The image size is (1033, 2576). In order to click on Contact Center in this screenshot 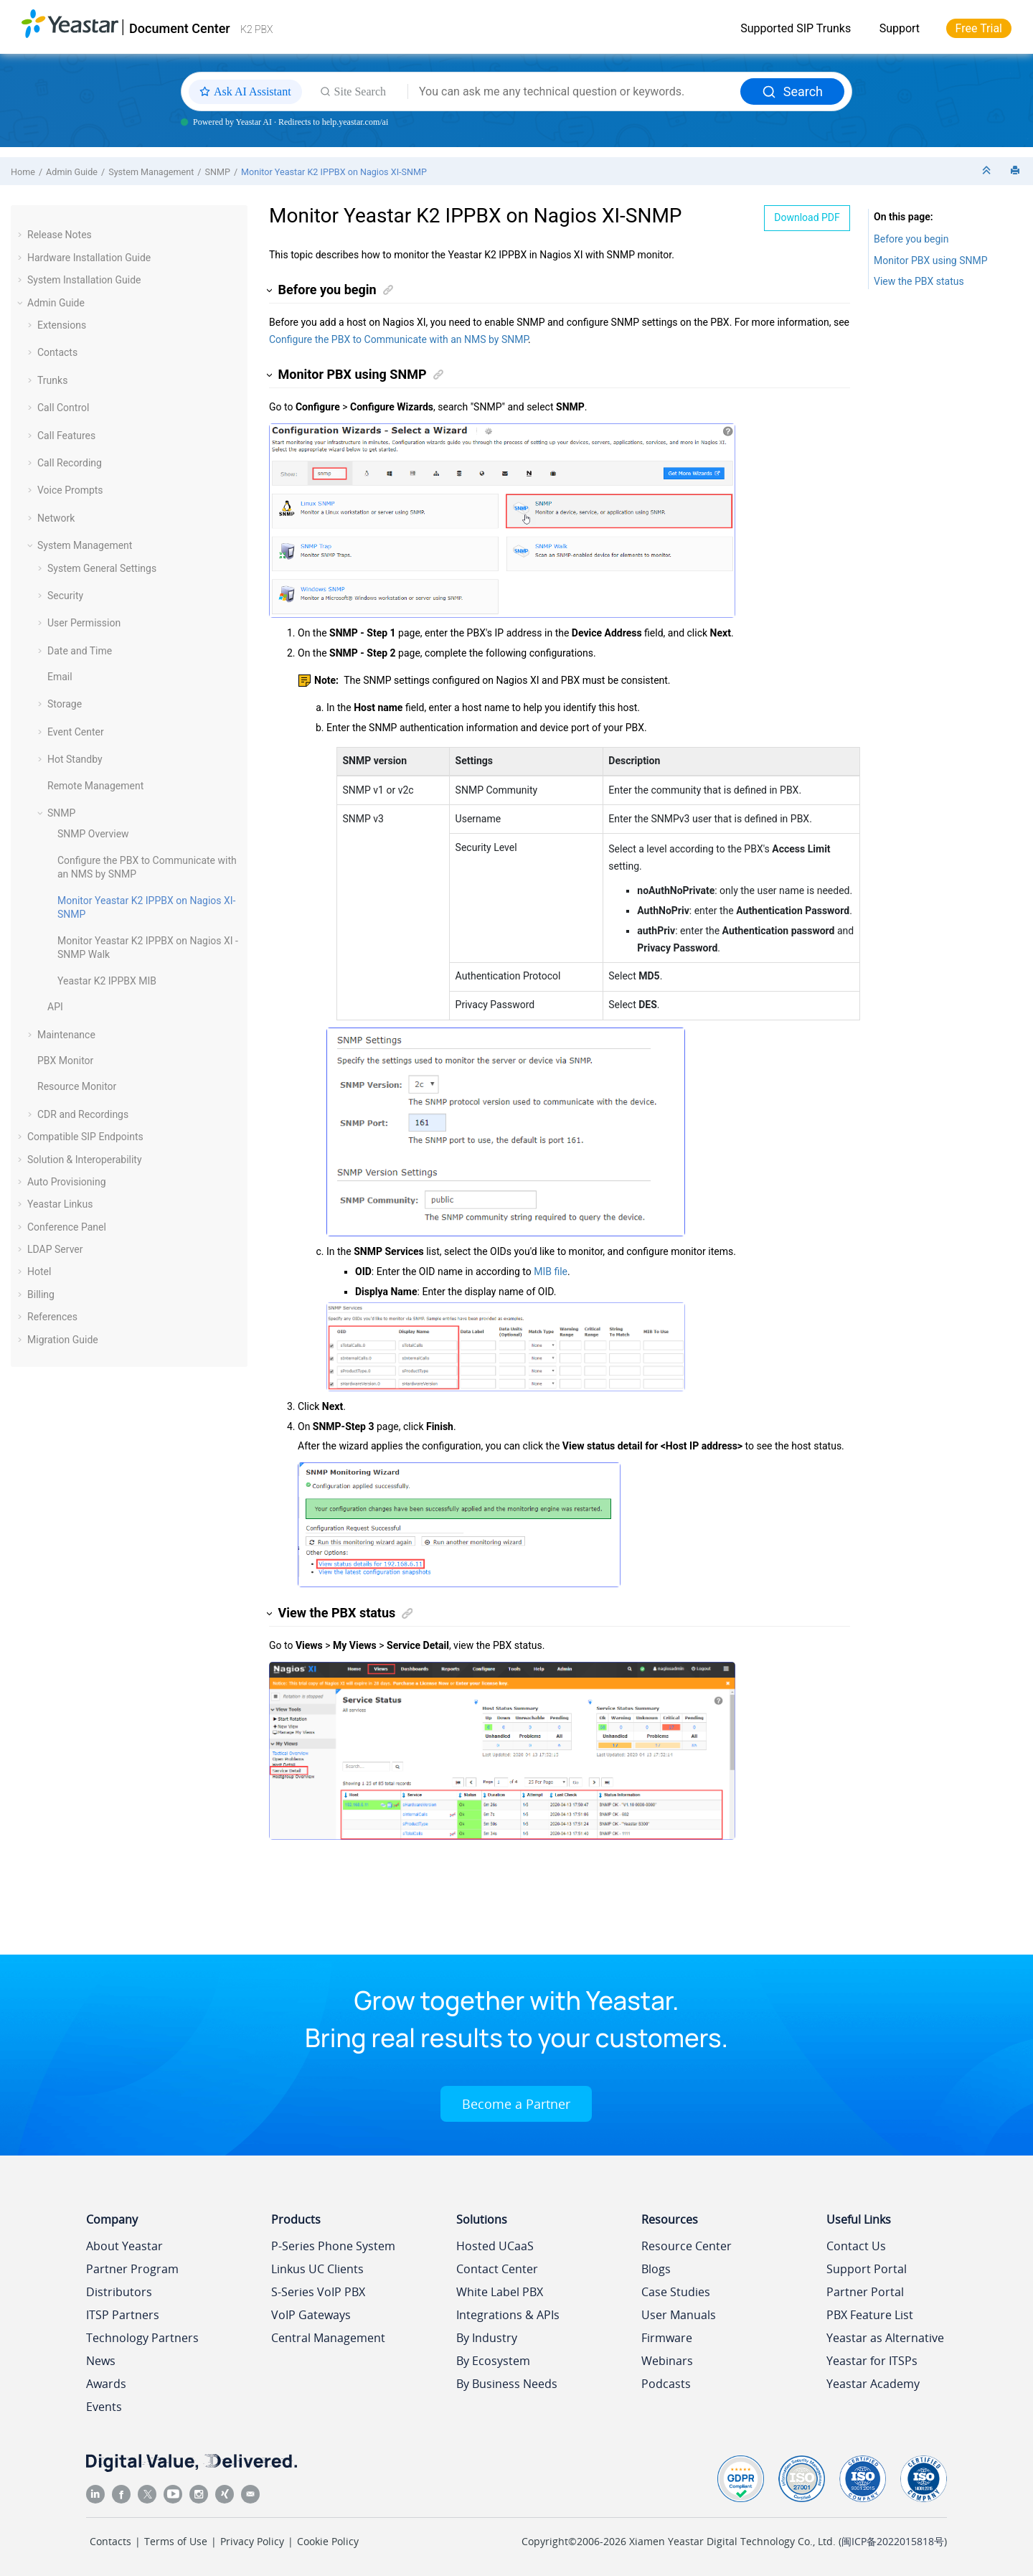, I will do `click(497, 2269)`.